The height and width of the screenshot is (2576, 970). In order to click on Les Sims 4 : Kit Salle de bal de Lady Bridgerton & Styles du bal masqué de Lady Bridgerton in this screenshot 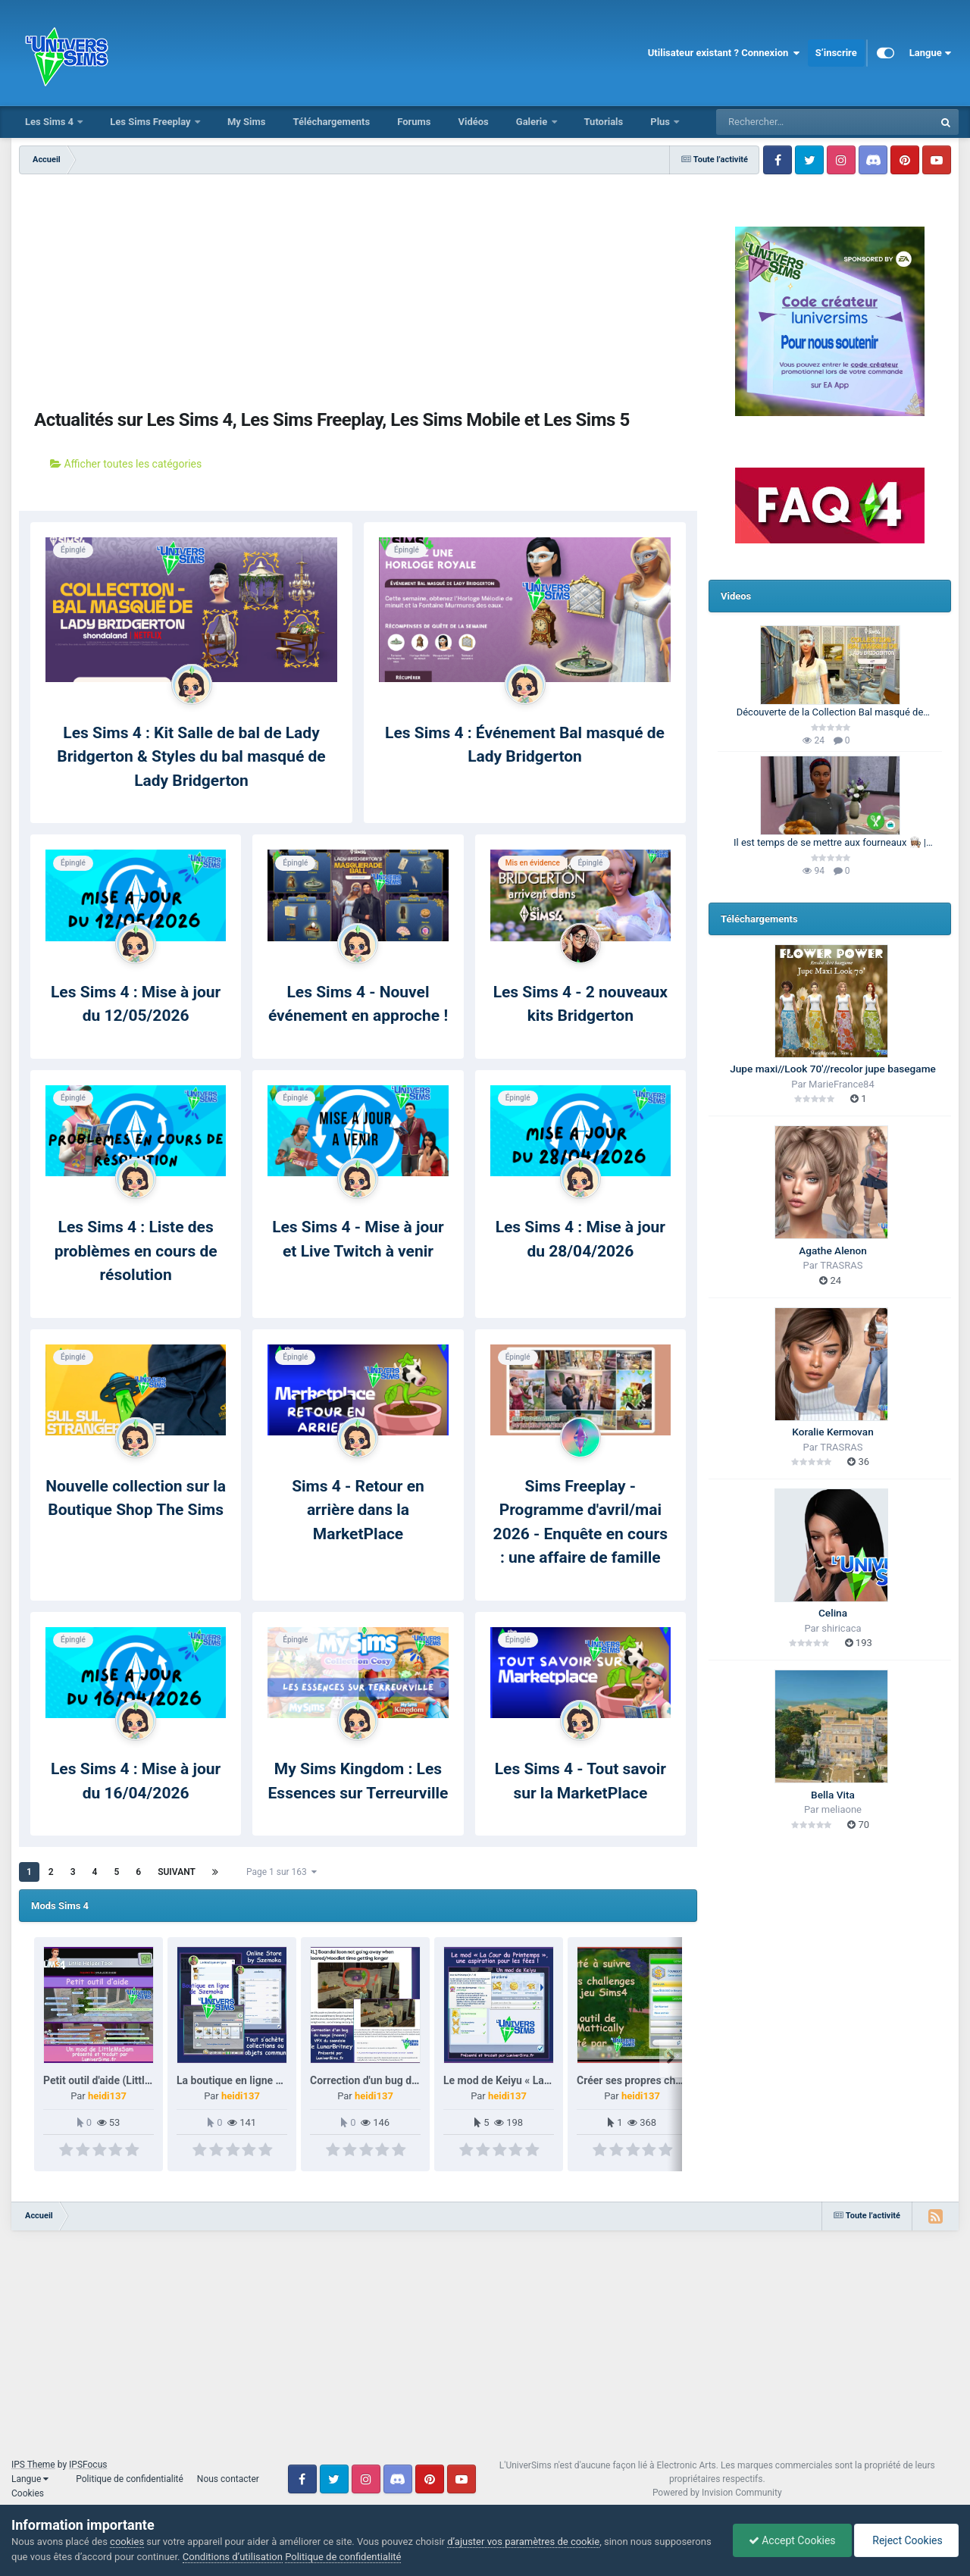, I will do `click(191, 757)`.